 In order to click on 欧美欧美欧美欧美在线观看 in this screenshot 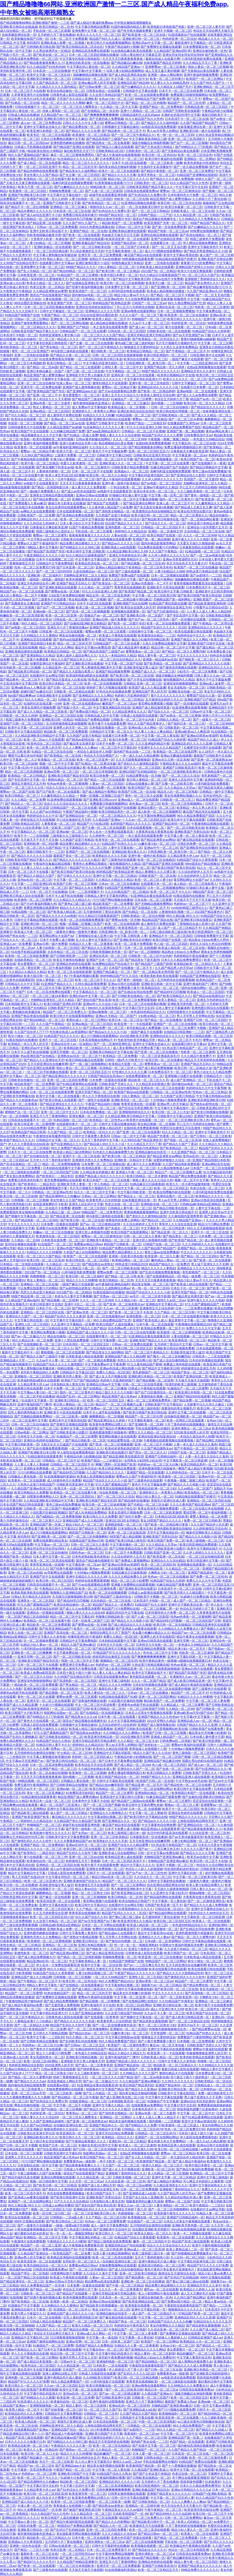, I will do `click(159, 976)`.